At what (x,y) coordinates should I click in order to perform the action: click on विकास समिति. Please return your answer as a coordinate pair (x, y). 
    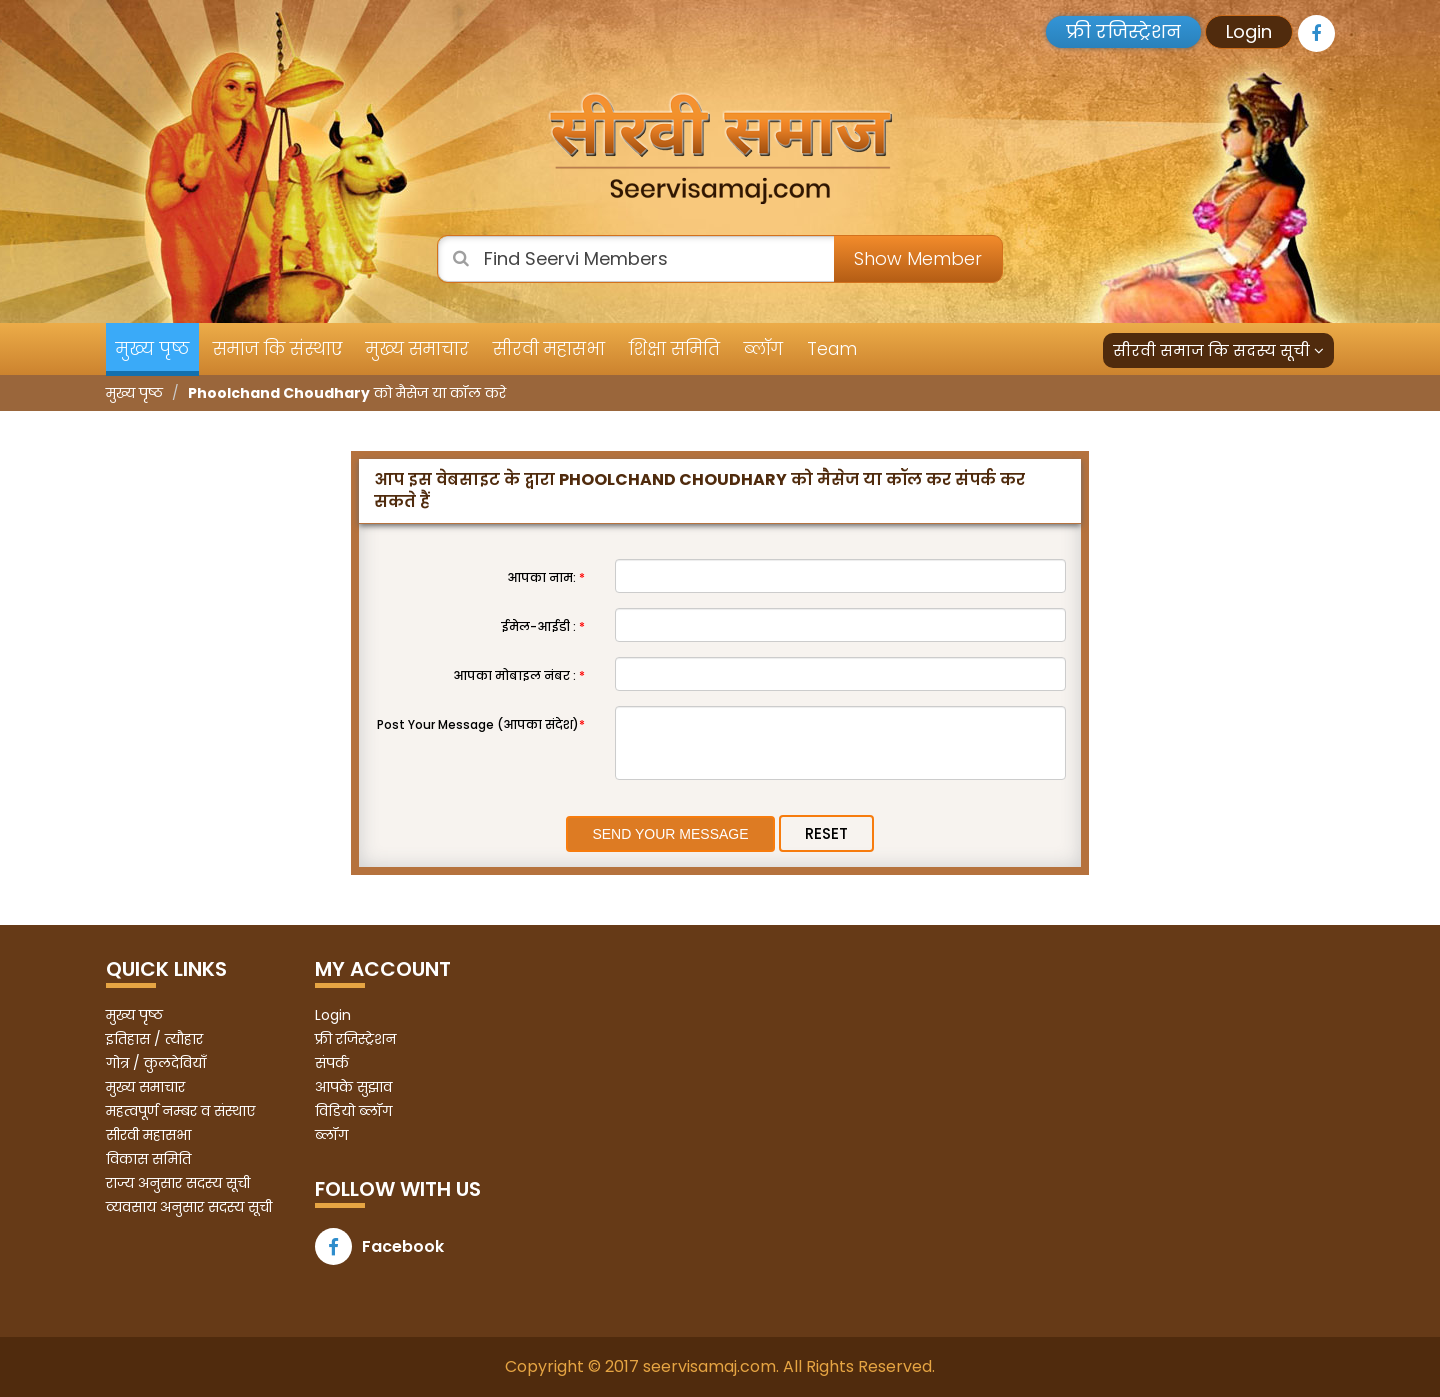
    Looking at the image, I should click on (148, 1159).